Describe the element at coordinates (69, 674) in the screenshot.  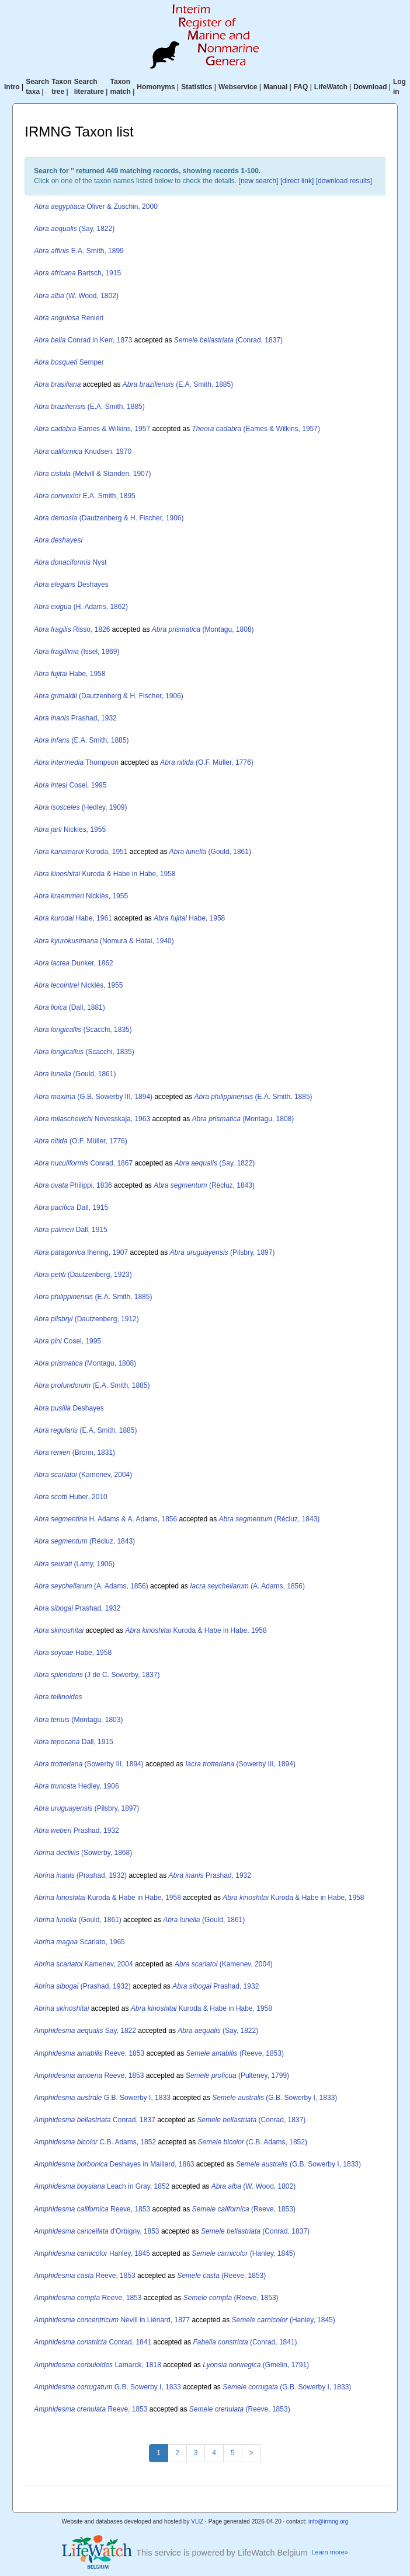
I see `Habe, 1958` at that location.